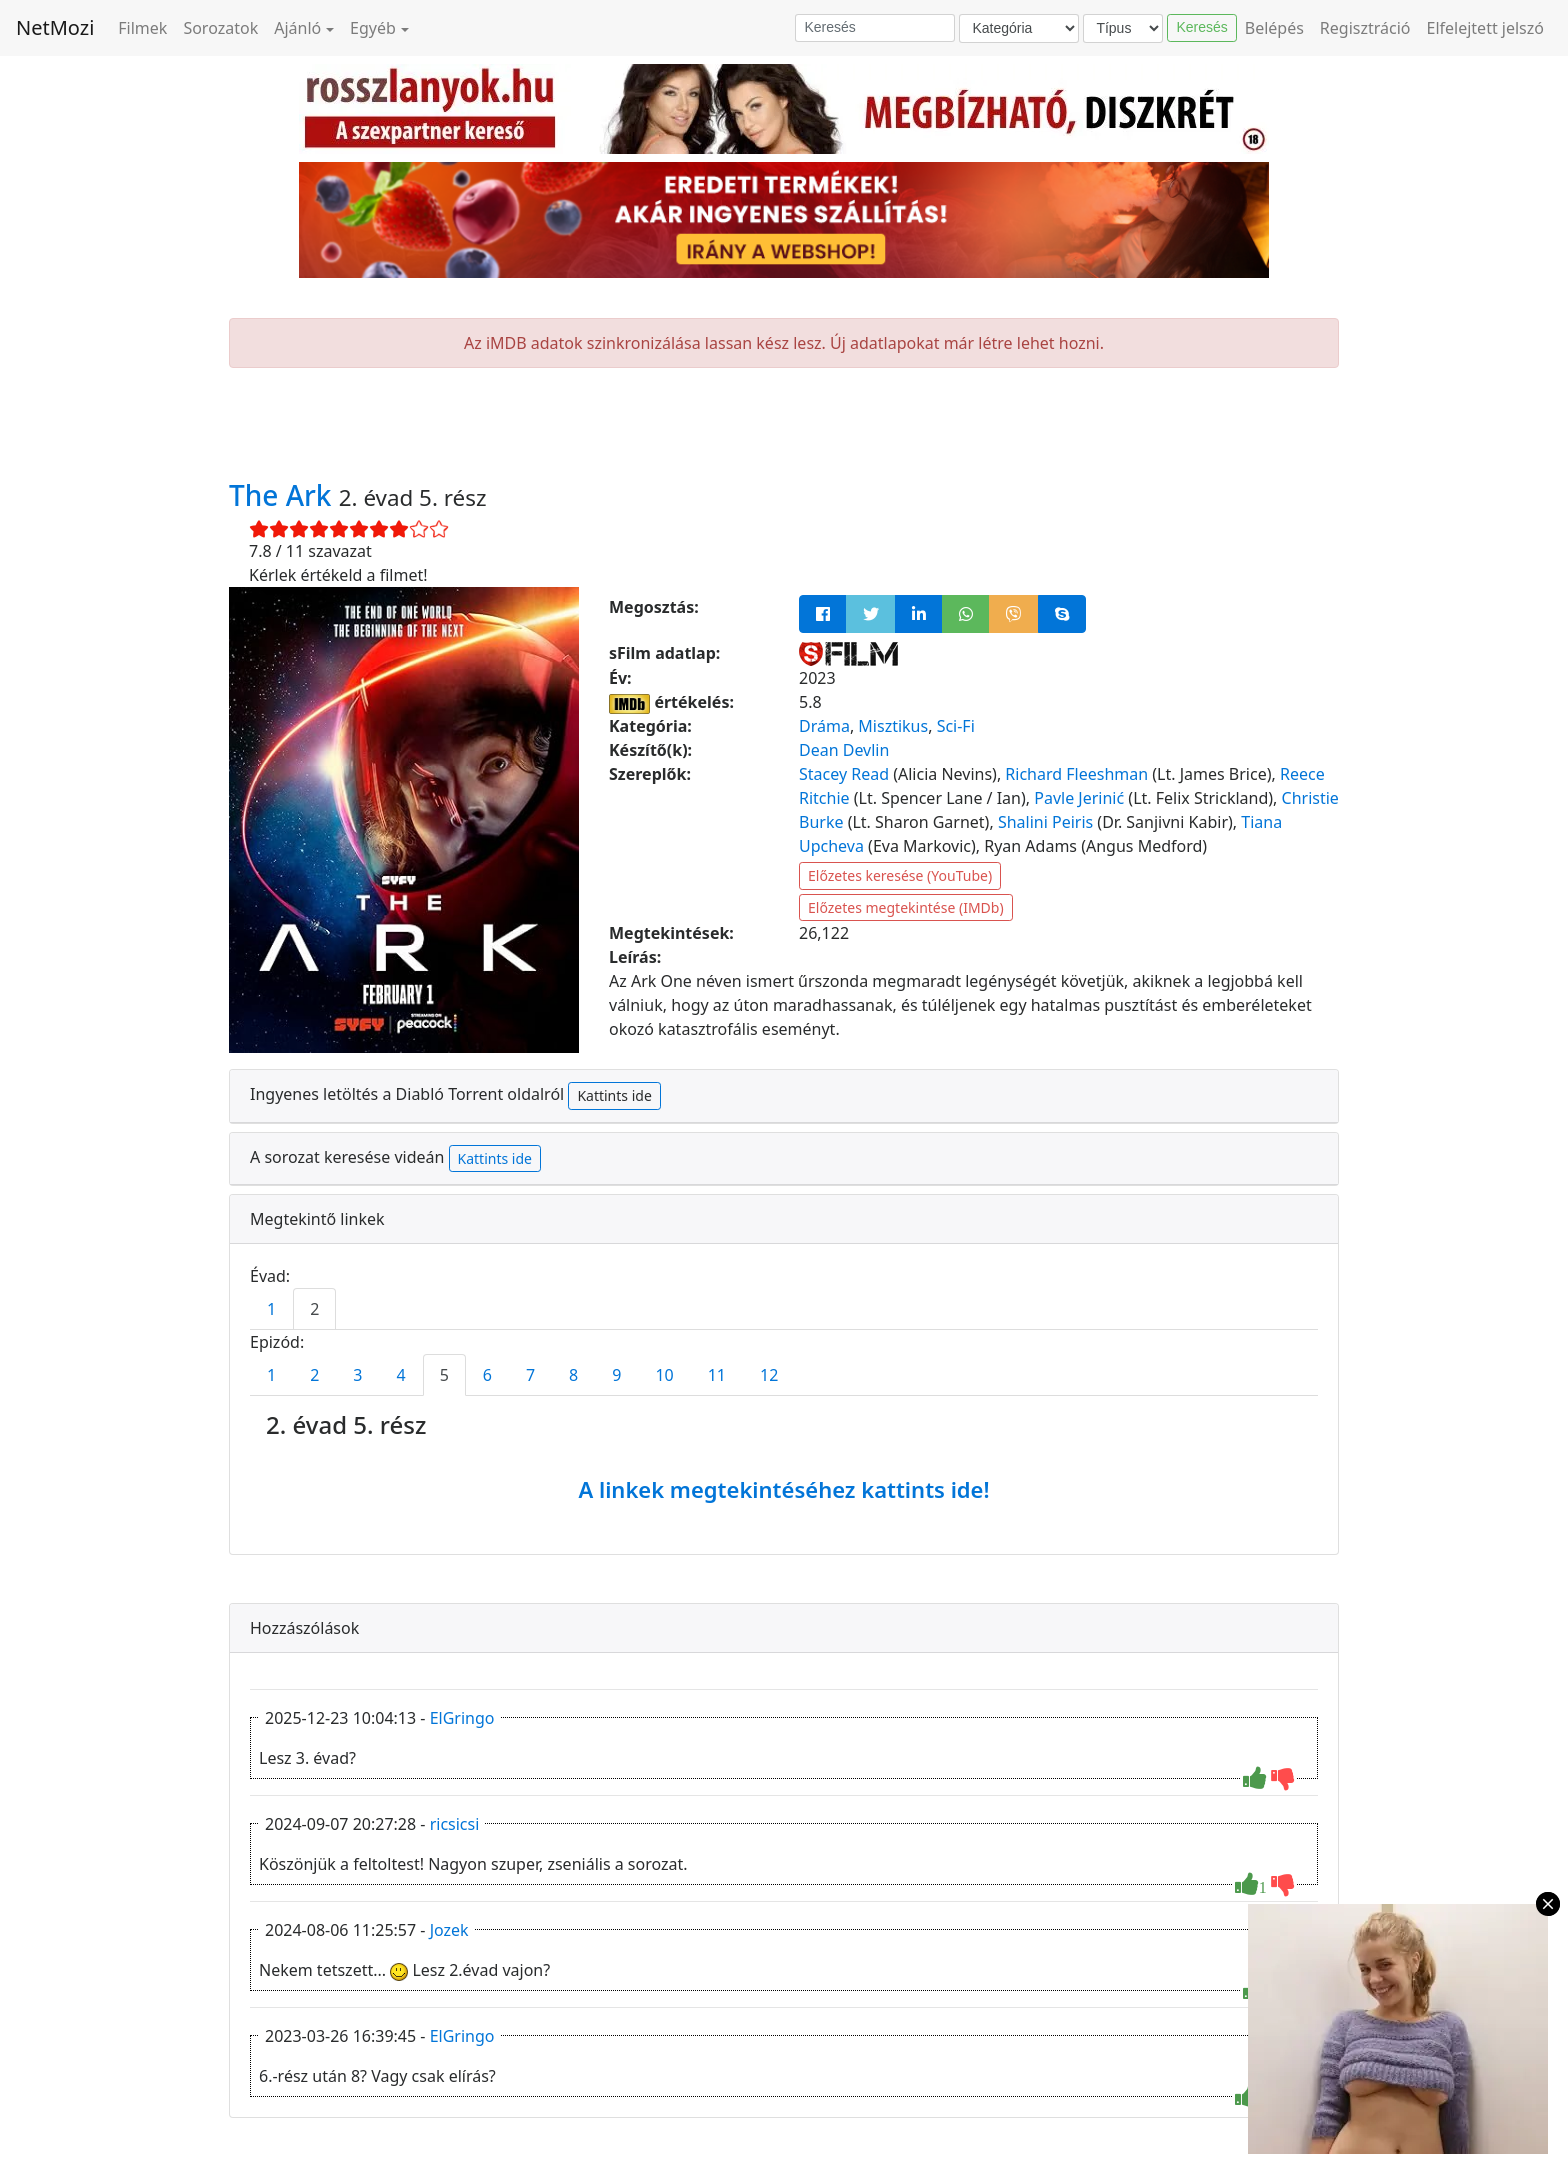  I want to click on Kattints ide, so click(614, 1095).